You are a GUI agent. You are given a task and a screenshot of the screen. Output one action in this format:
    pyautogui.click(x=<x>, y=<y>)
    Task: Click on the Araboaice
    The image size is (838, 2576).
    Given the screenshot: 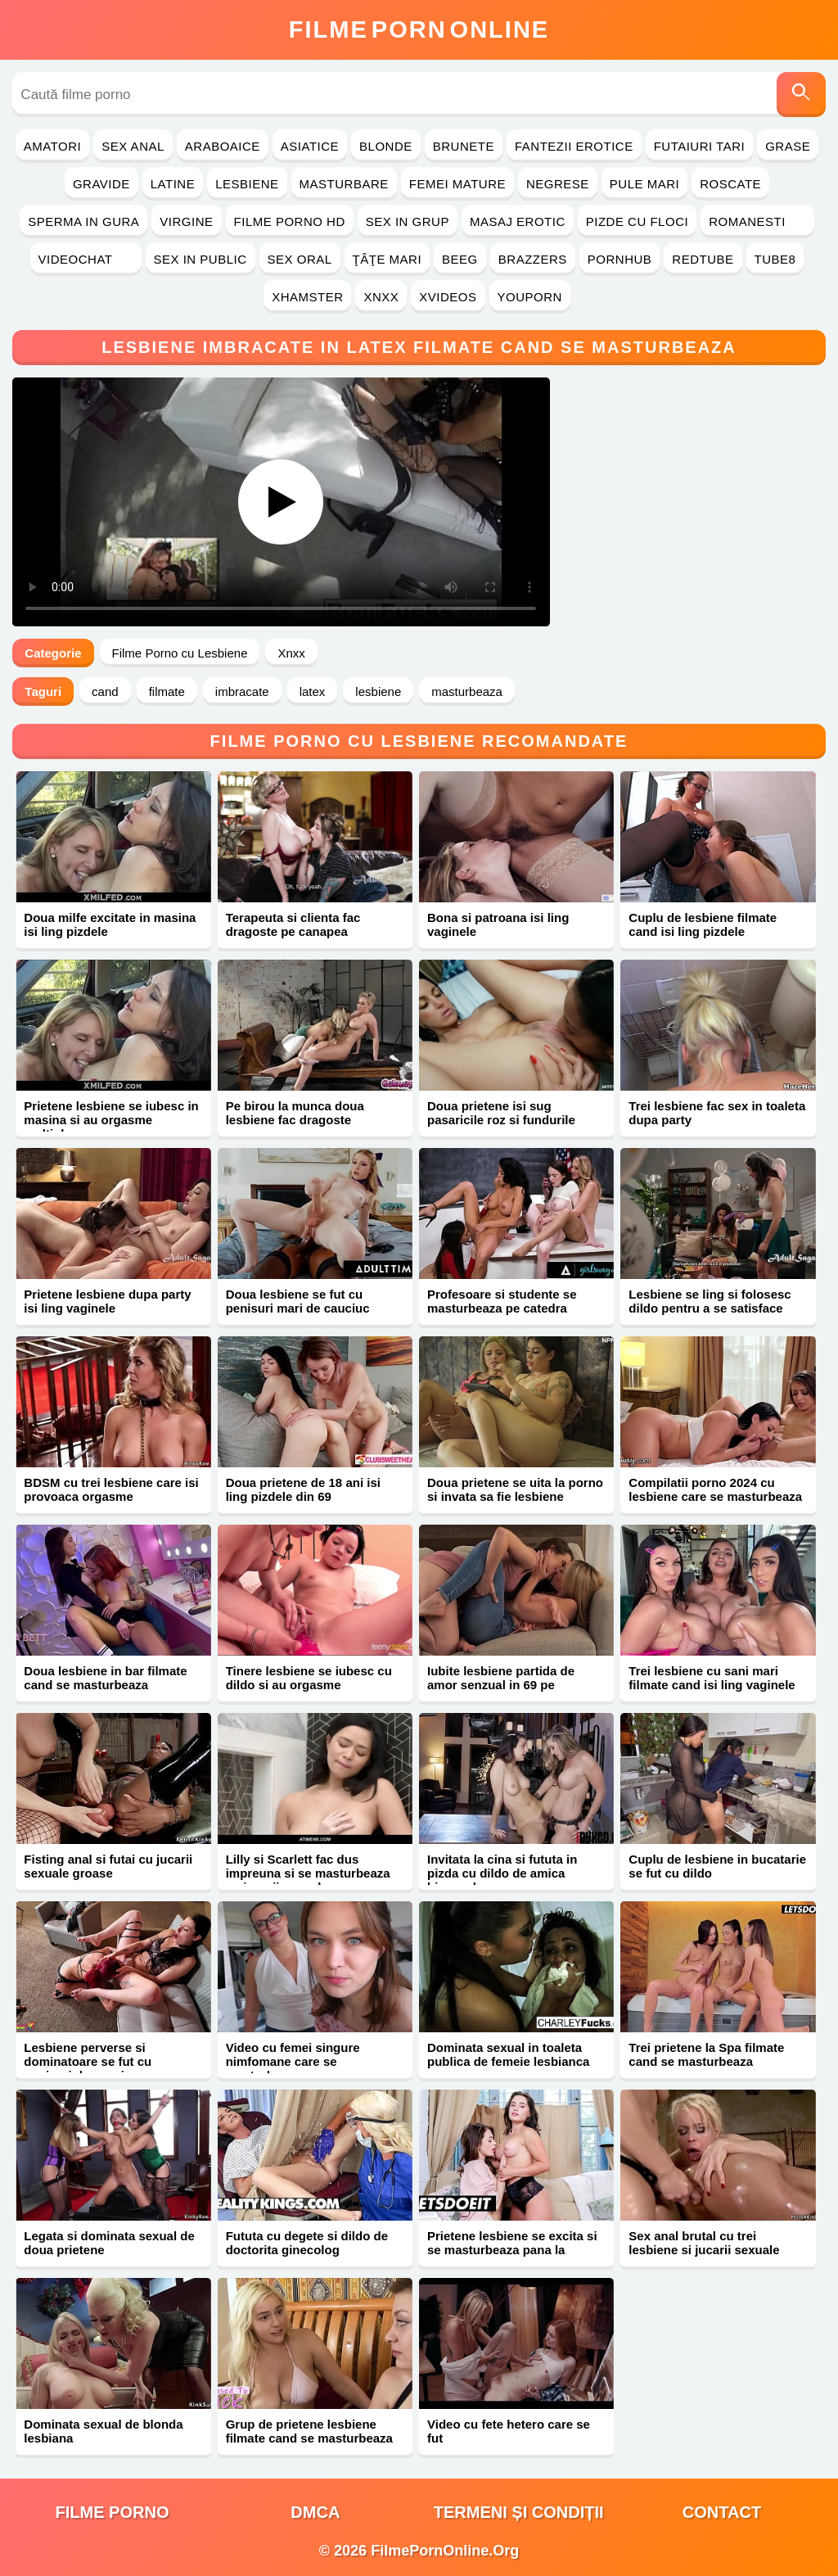 What is the action you would take?
    pyautogui.click(x=222, y=146)
    